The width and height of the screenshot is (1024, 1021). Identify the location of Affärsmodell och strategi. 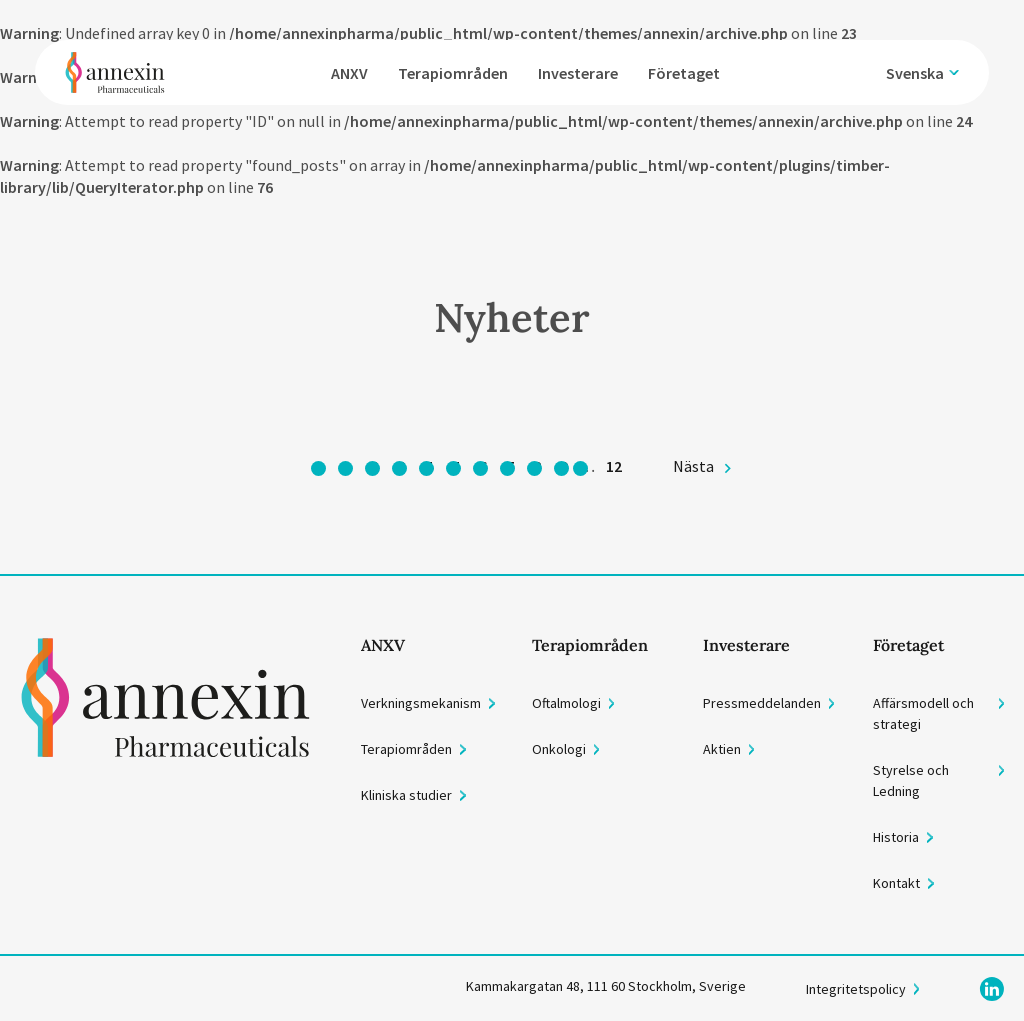
(923, 713).